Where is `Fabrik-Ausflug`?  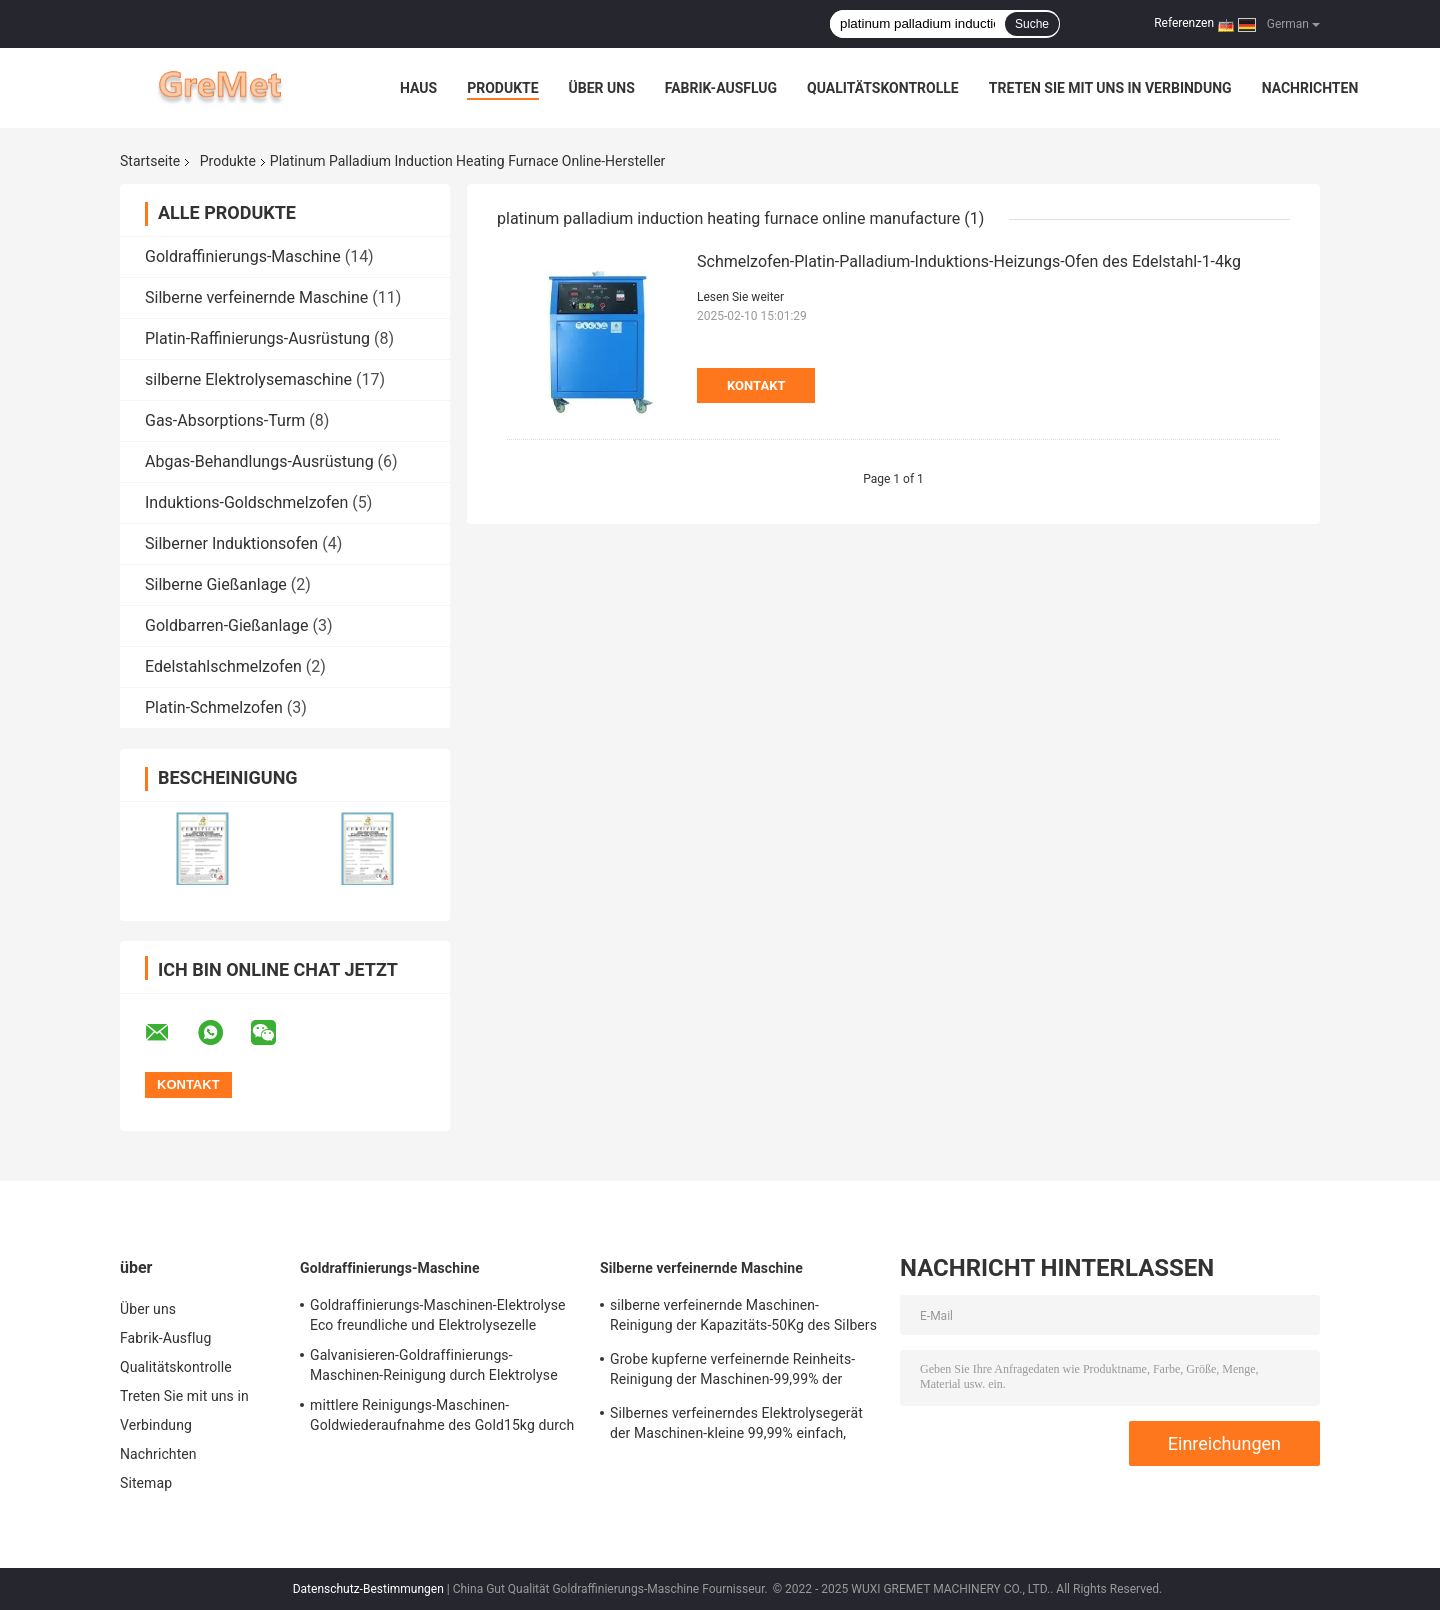 Fabrik-Ausflug is located at coordinates (721, 88).